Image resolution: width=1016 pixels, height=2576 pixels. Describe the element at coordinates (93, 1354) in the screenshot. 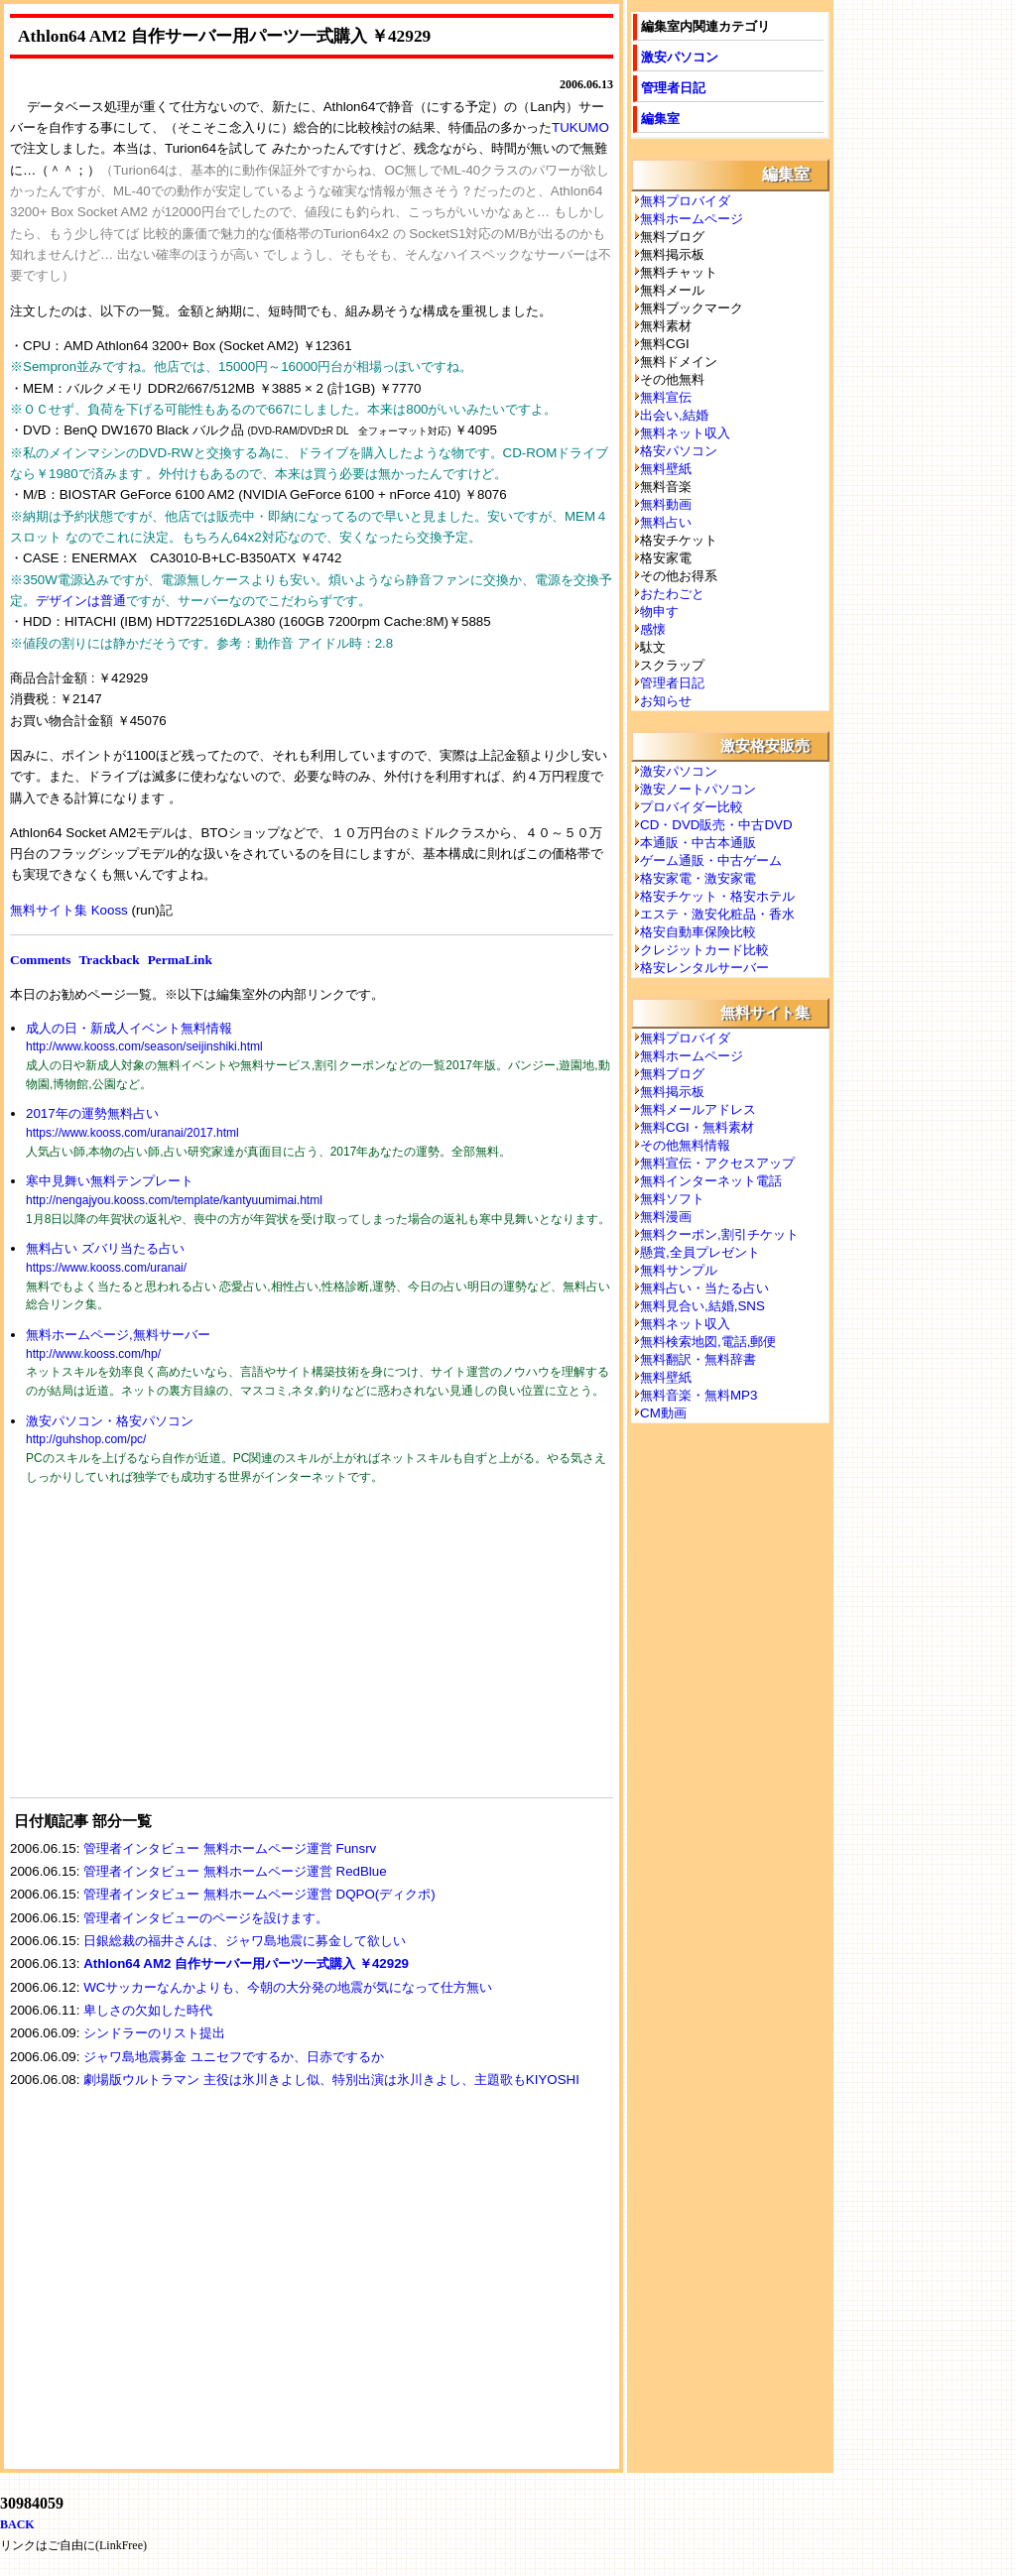

I see `http://www.kooss.com/hp/` at that location.